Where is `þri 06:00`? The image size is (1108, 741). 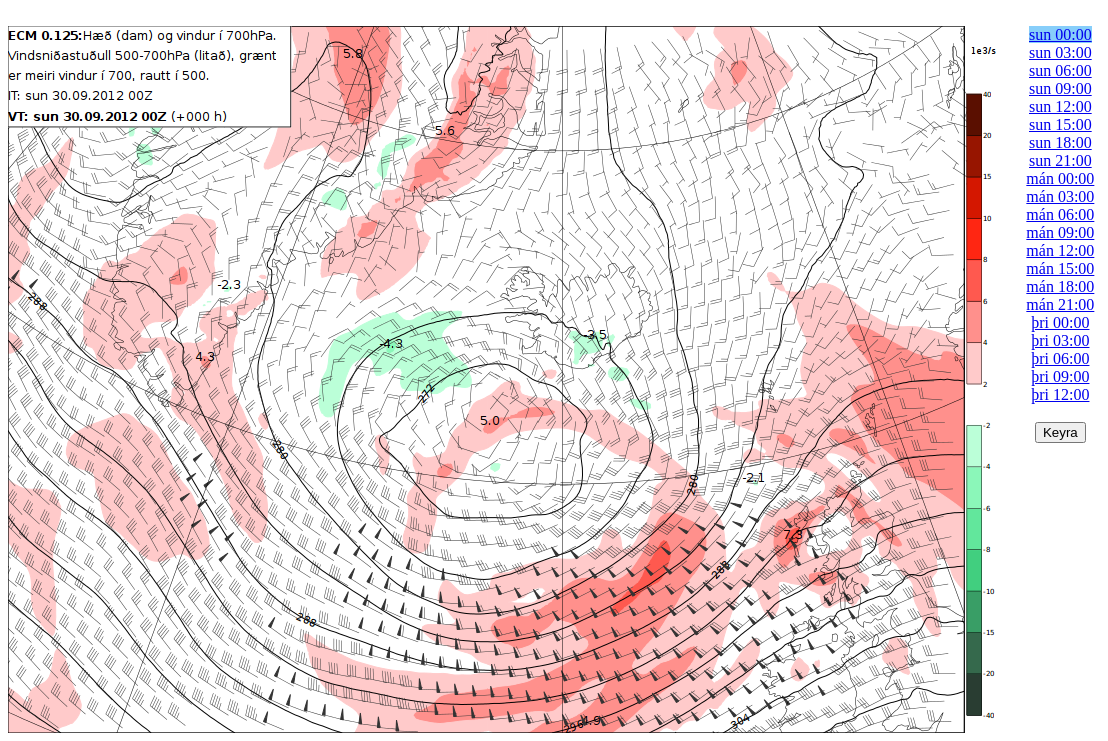
þri 06:00 is located at coordinates (1060, 358).